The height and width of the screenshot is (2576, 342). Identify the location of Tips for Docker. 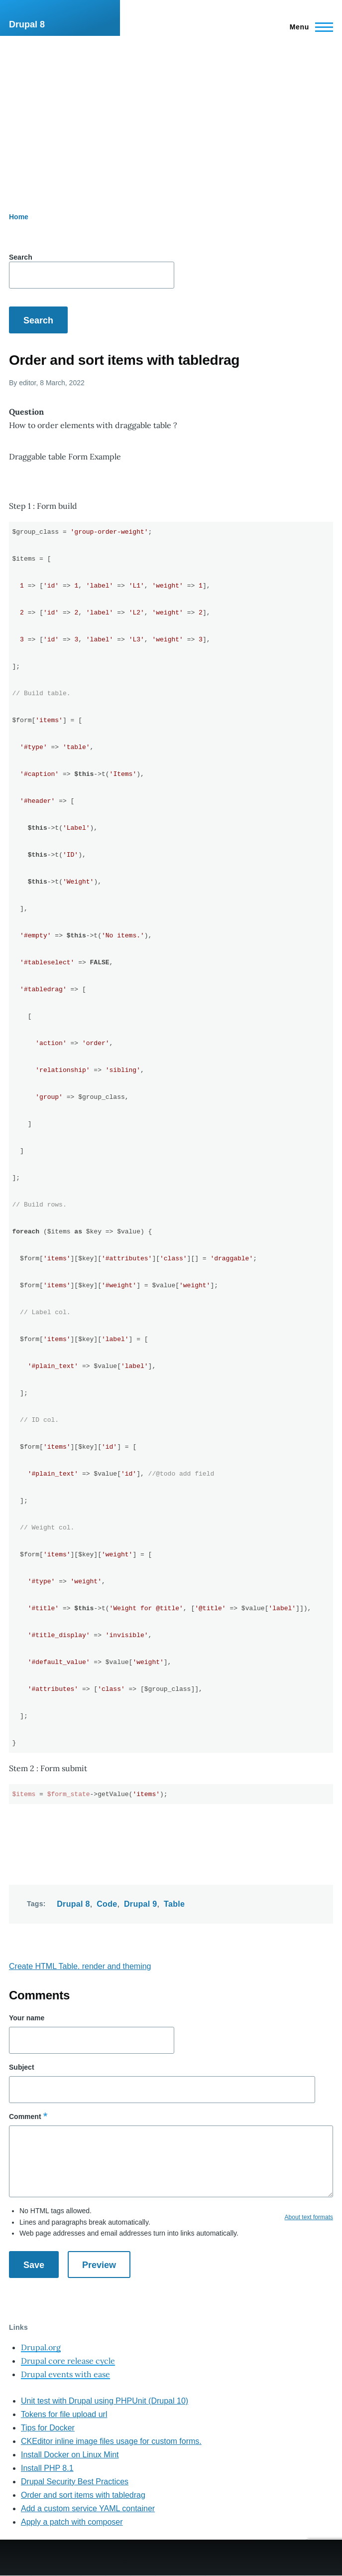
(48, 2428).